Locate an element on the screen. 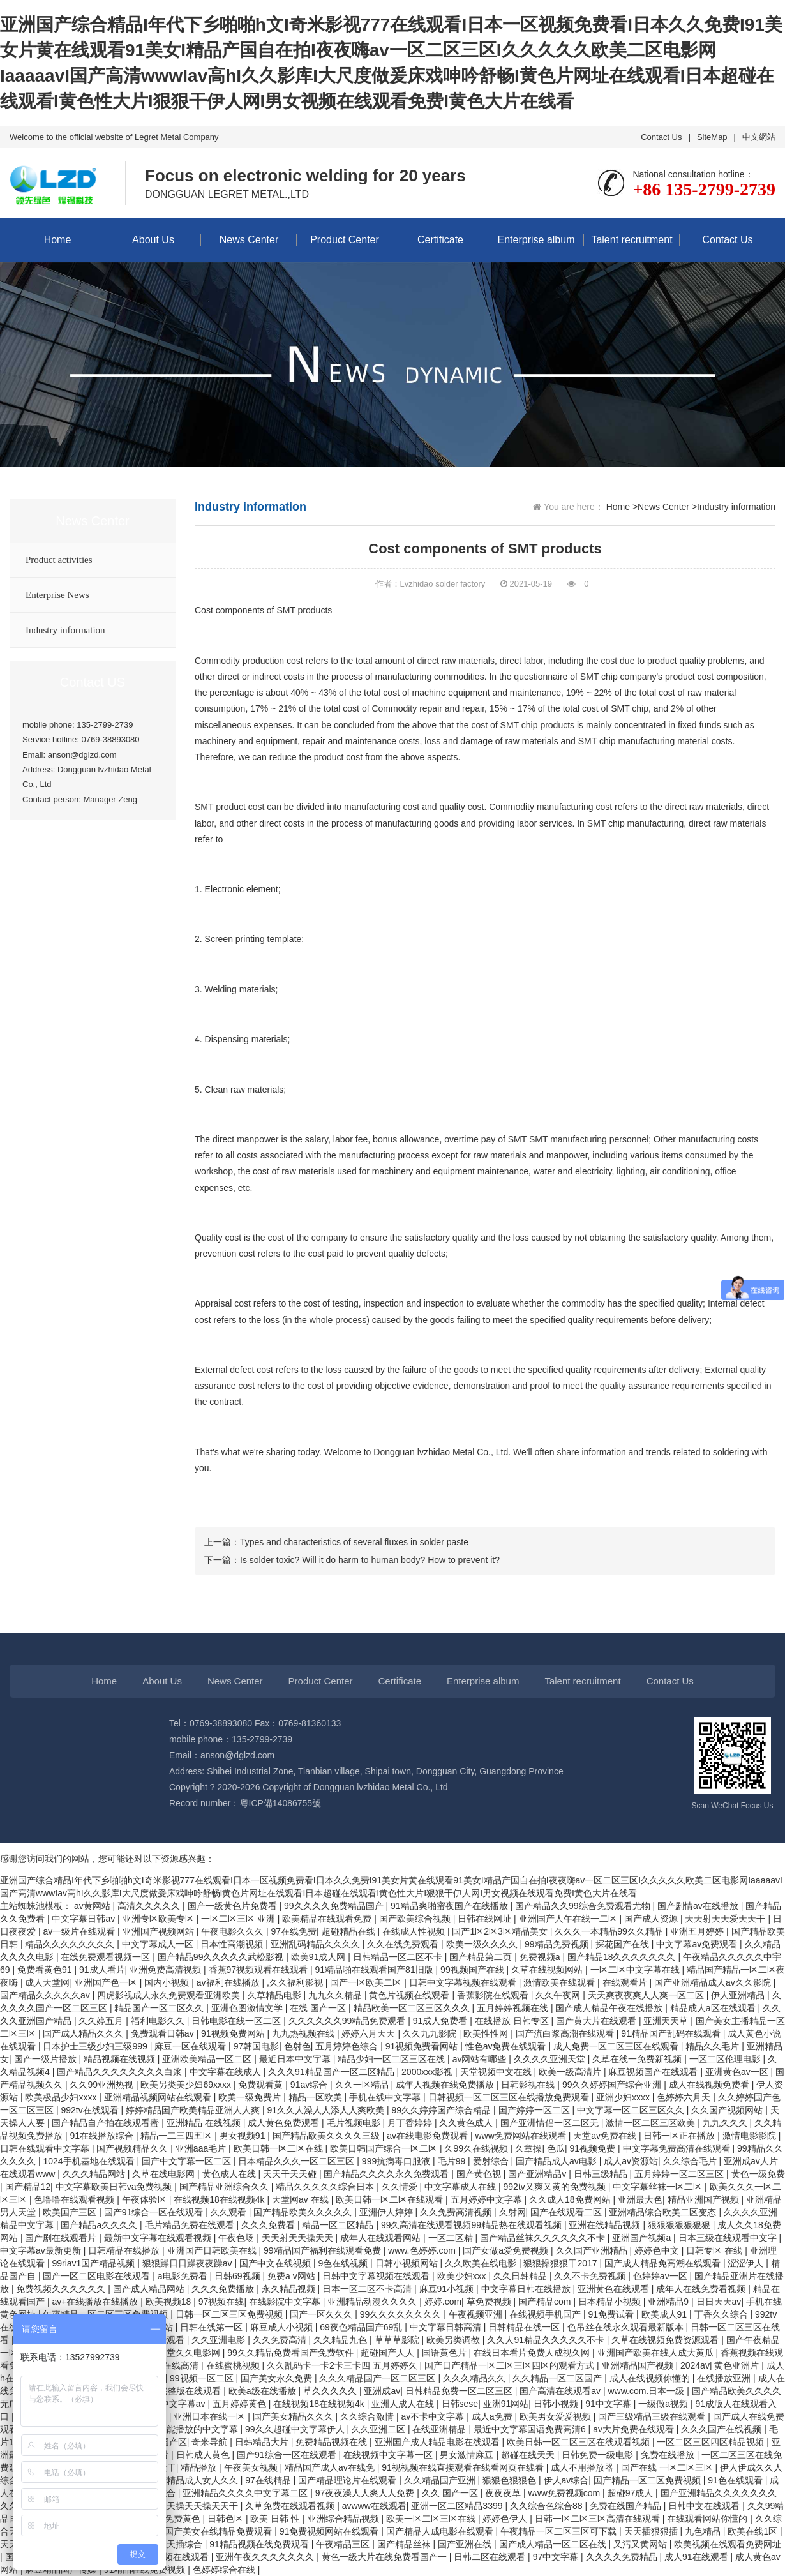 Image resolution: width=785 pixels, height=2576 pixels. 九九久久精品 is located at coordinates (336, 1995).